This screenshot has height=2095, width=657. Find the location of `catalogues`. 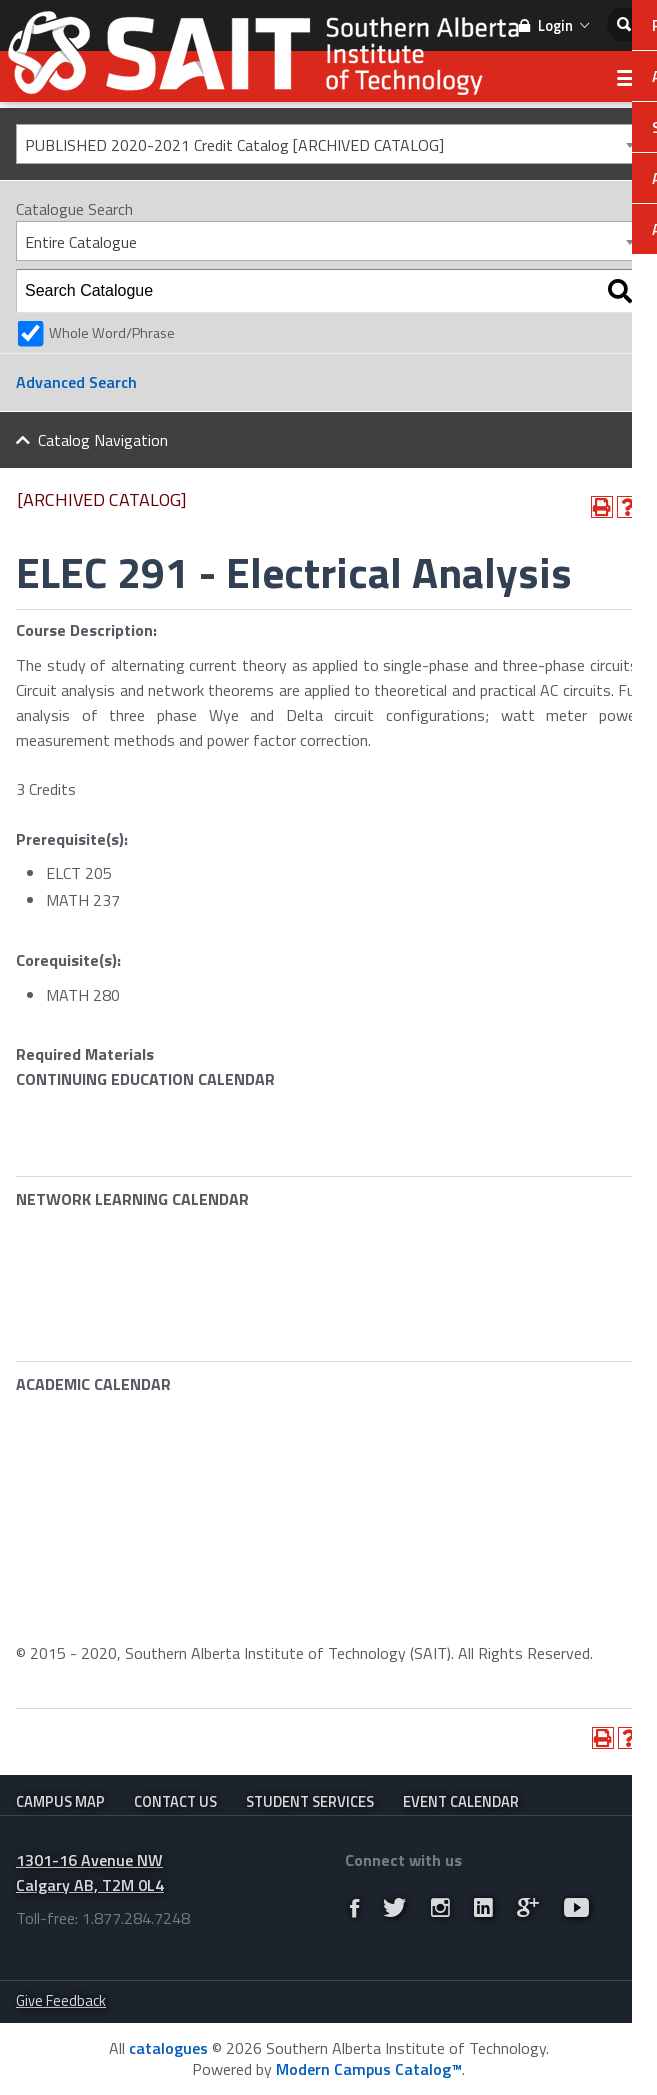

catalogues is located at coordinates (168, 2048).